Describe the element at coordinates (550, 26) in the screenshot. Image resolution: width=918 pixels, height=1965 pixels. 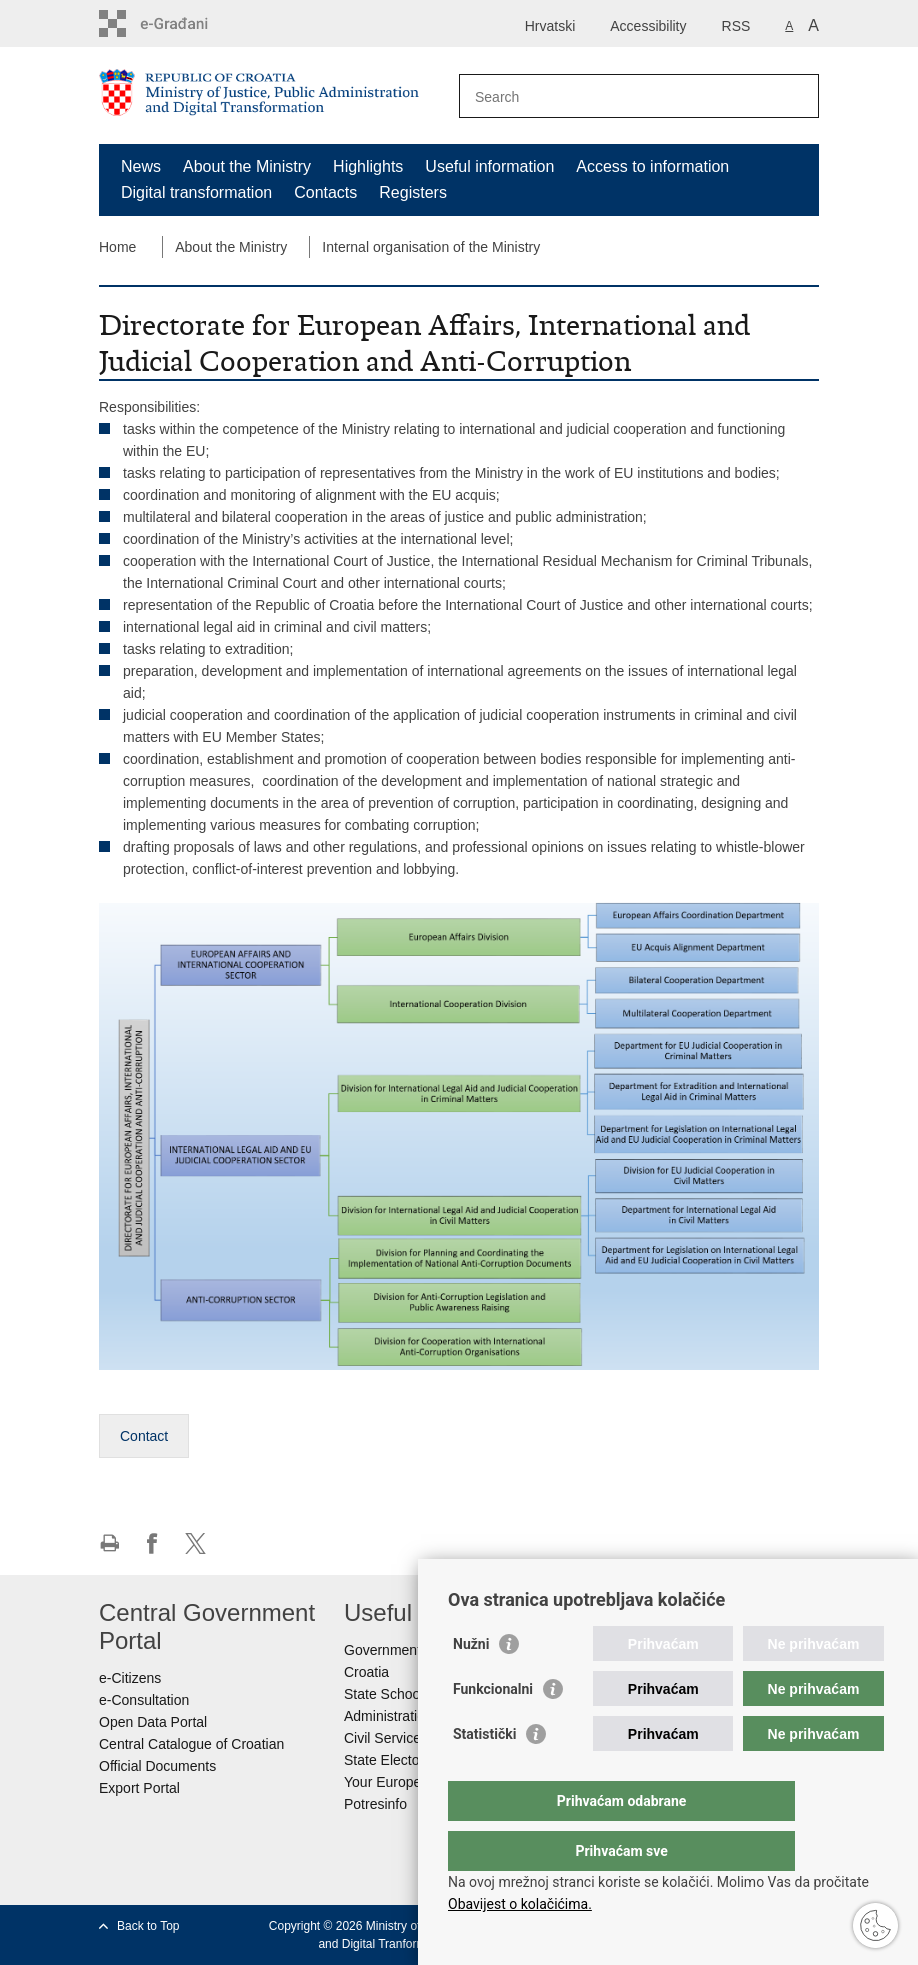
I see `Hrvatski` at that location.